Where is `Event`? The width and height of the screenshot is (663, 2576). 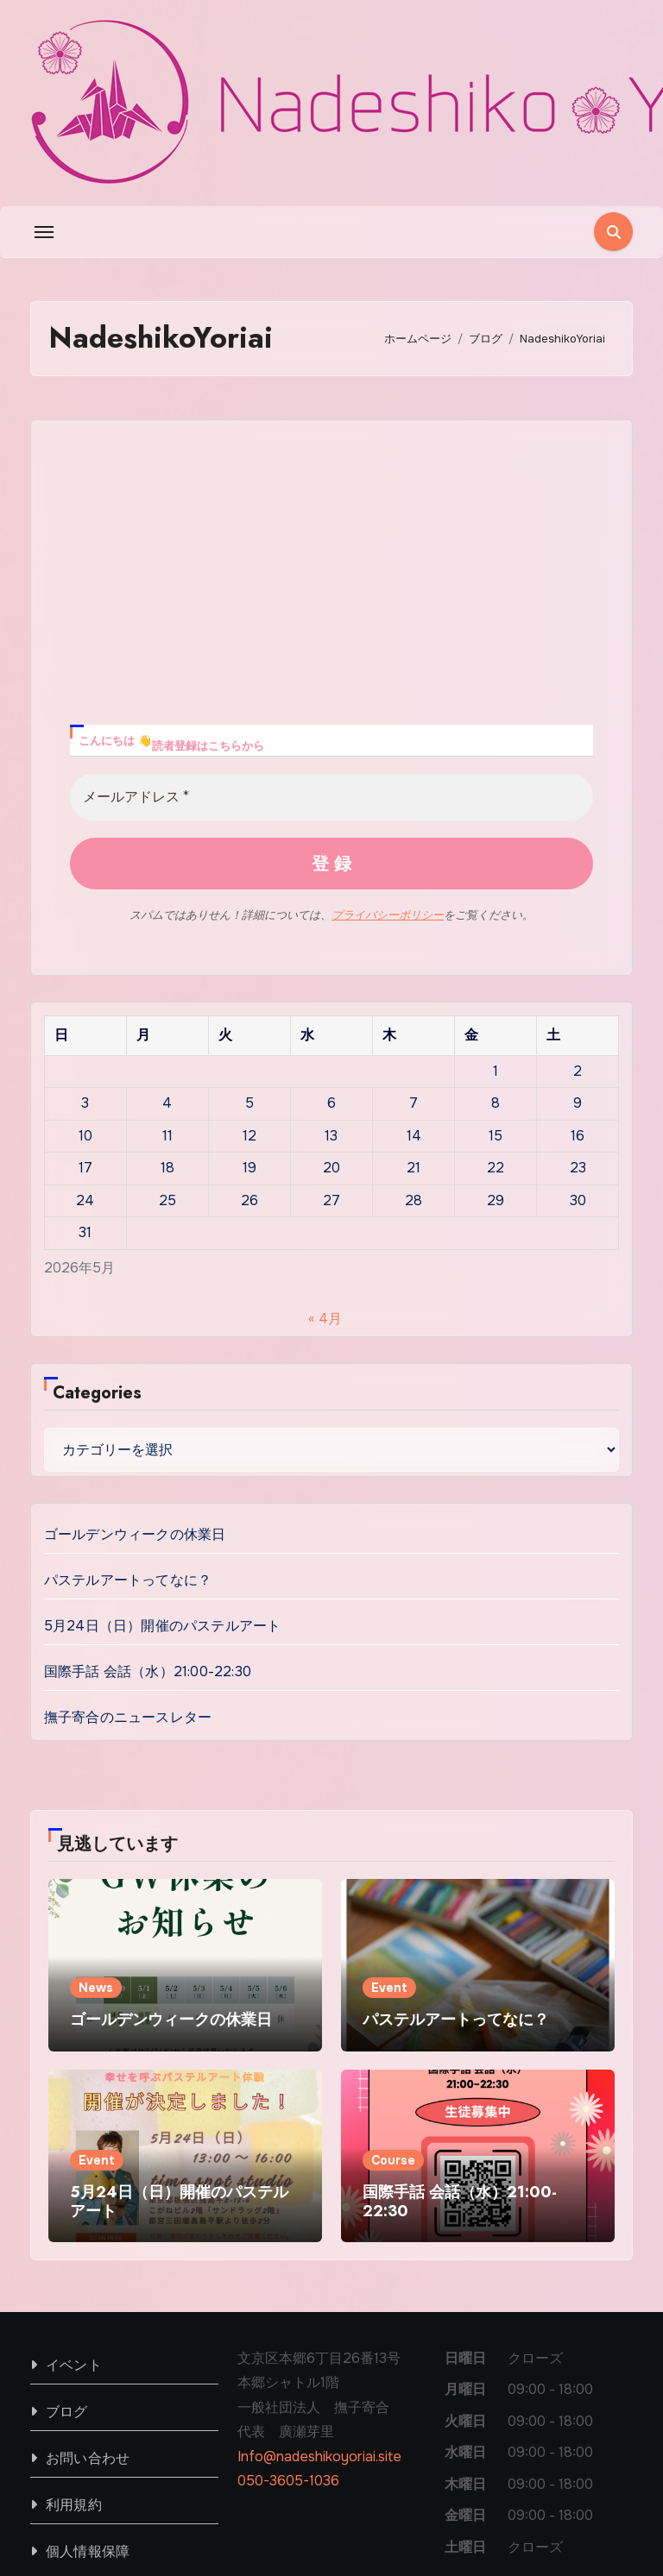 Event is located at coordinates (389, 1771).